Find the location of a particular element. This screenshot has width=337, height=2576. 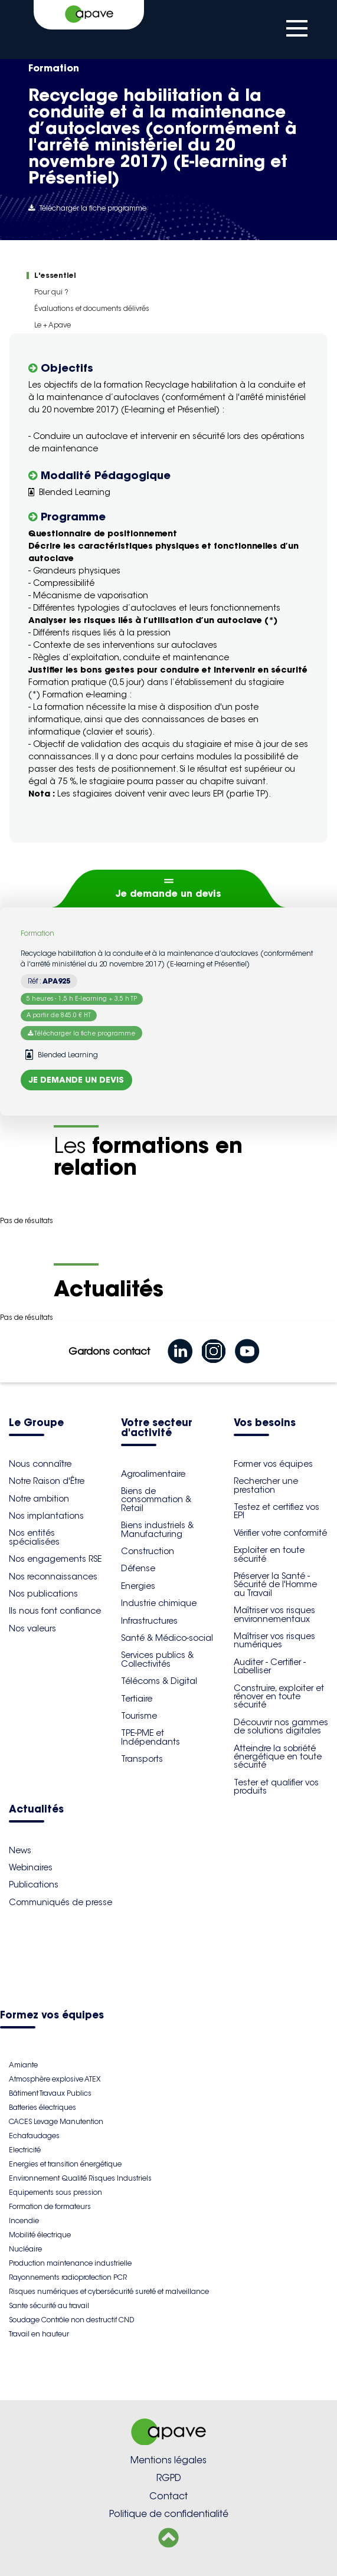

Biens de consommation & Retail is located at coordinates (156, 1499).